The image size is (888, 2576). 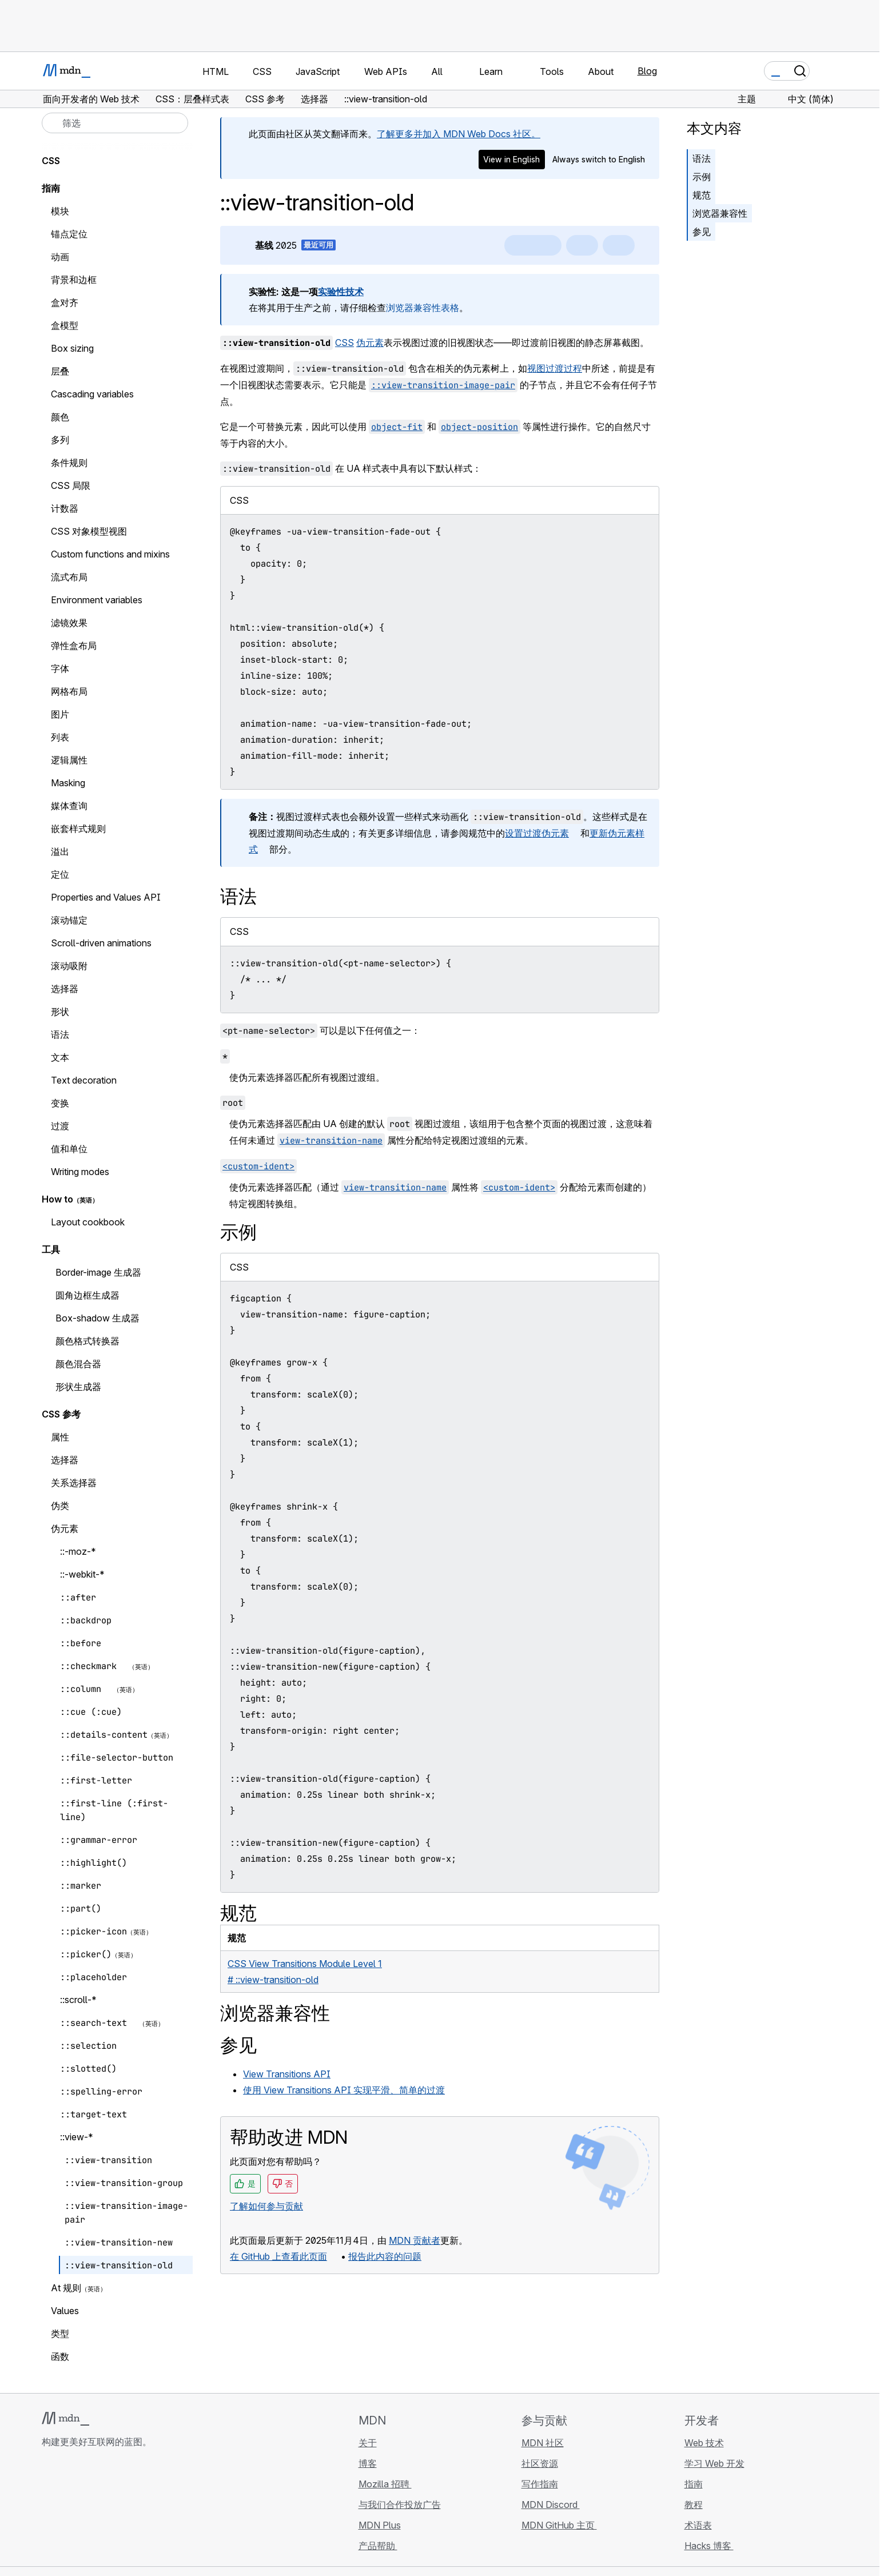 I want to click on Web 技术, so click(x=704, y=2442).